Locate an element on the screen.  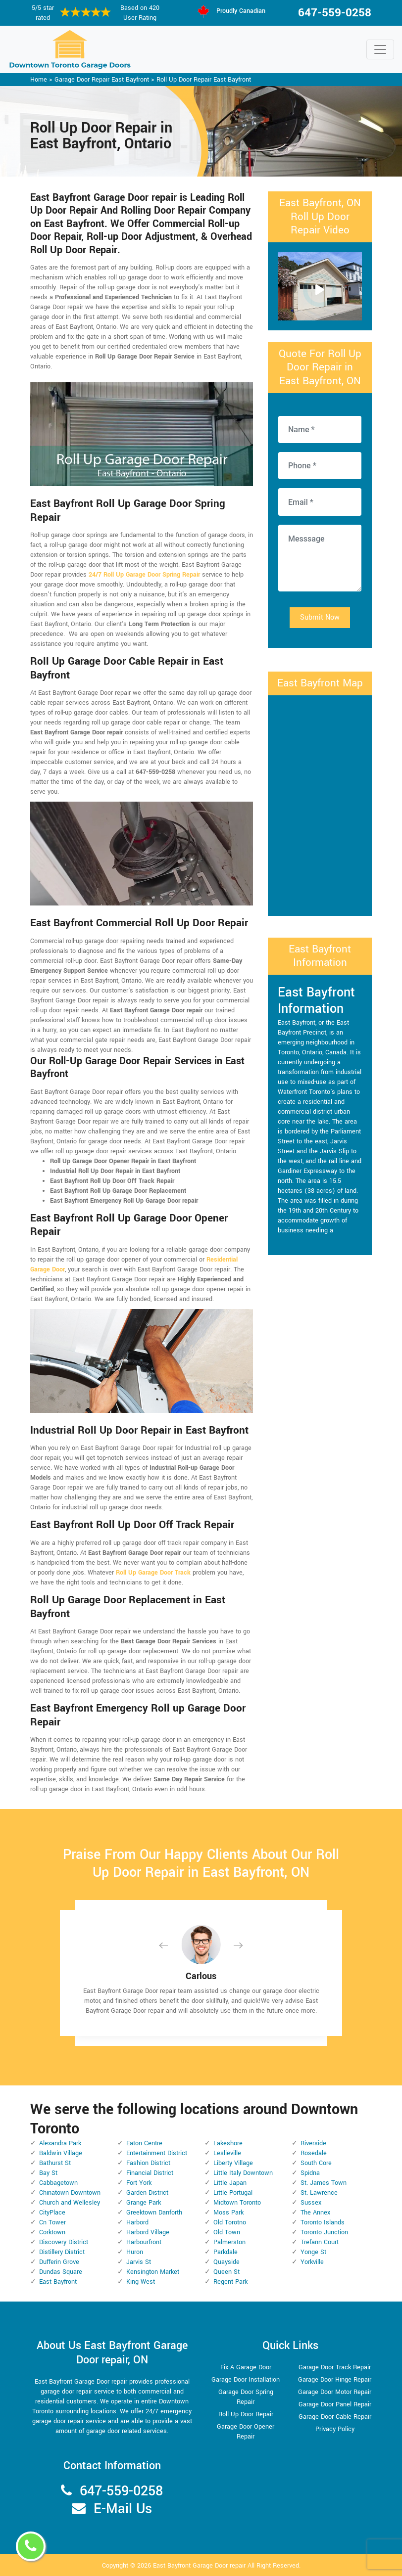
St. James Town is located at coordinates (324, 2182).